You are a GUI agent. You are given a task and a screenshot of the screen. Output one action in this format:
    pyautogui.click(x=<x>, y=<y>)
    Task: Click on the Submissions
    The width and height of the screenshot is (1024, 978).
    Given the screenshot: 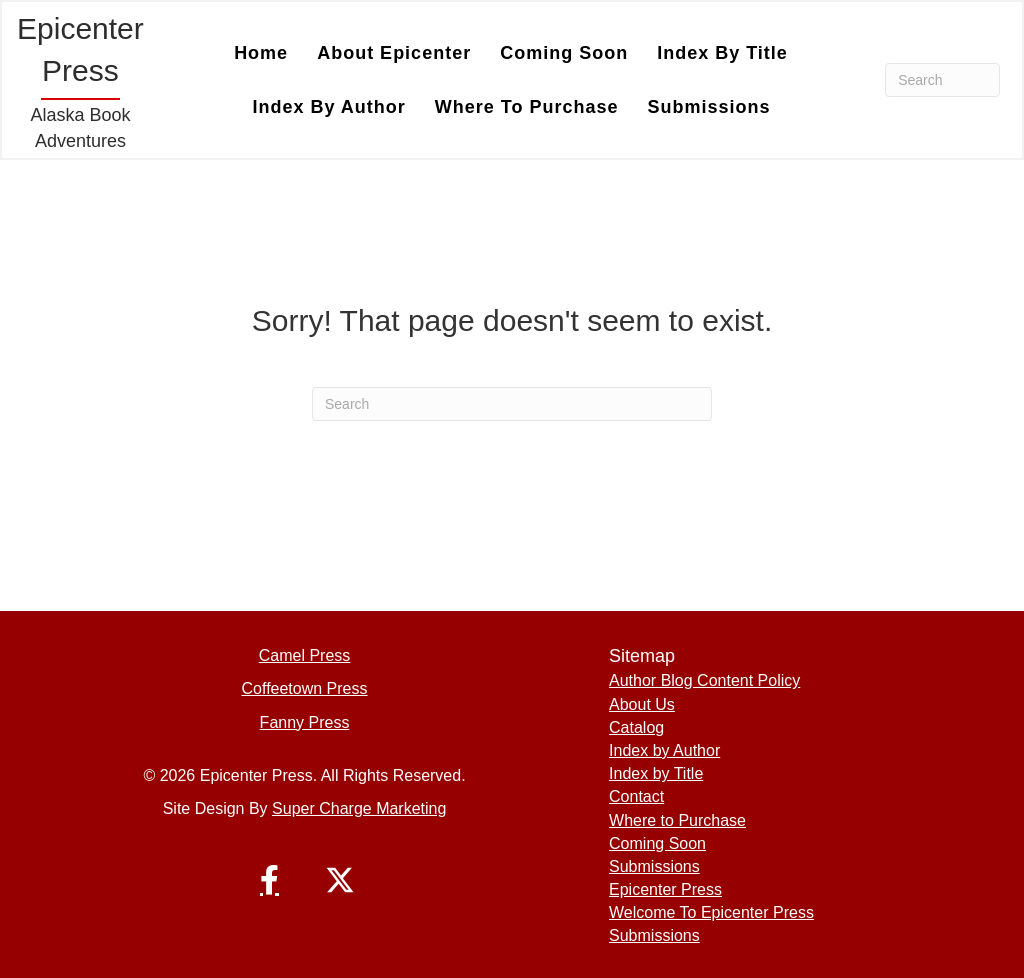 What is the action you would take?
    pyautogui.click(x=709, y=107)
    